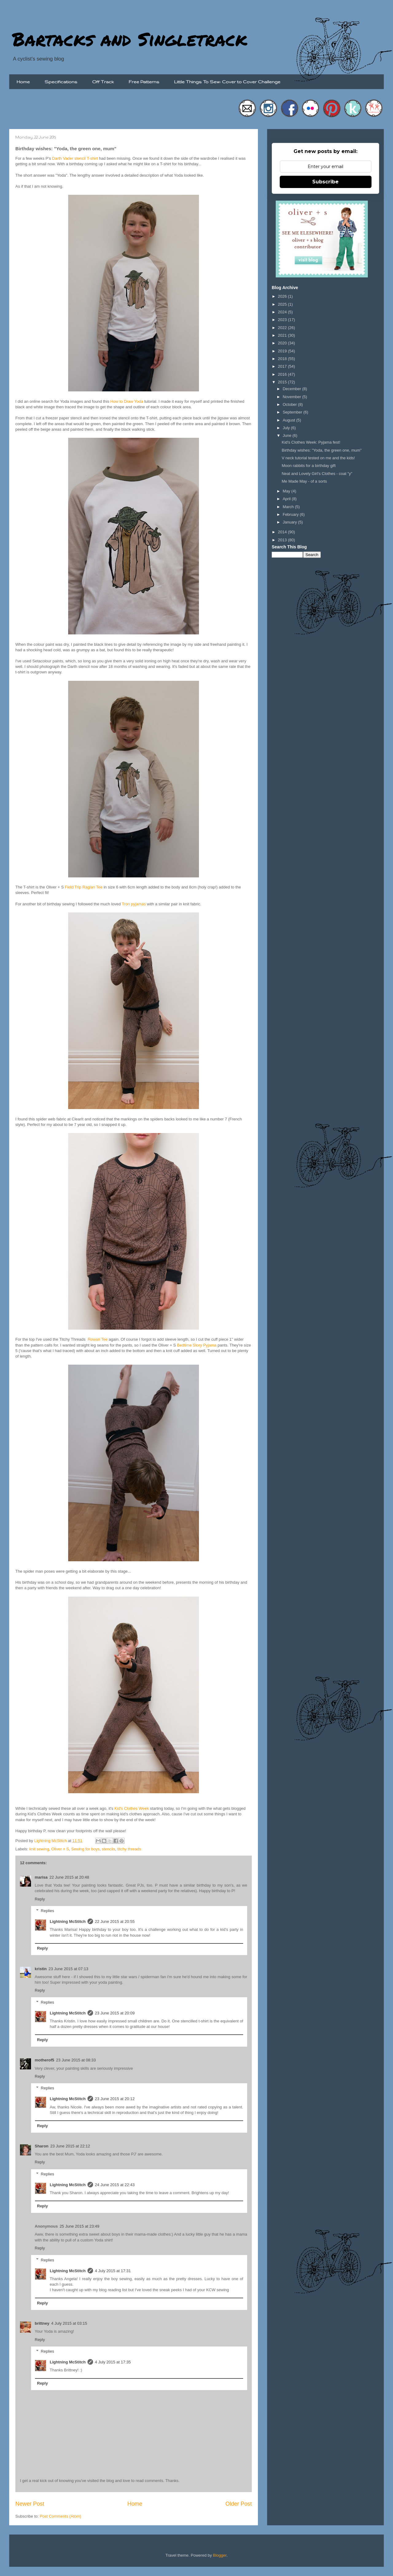  What do you see at coordinates (309, 465) in the screenshot?
I see `Moon rabbits for a birthday gift` at bounding box center [309, 465].